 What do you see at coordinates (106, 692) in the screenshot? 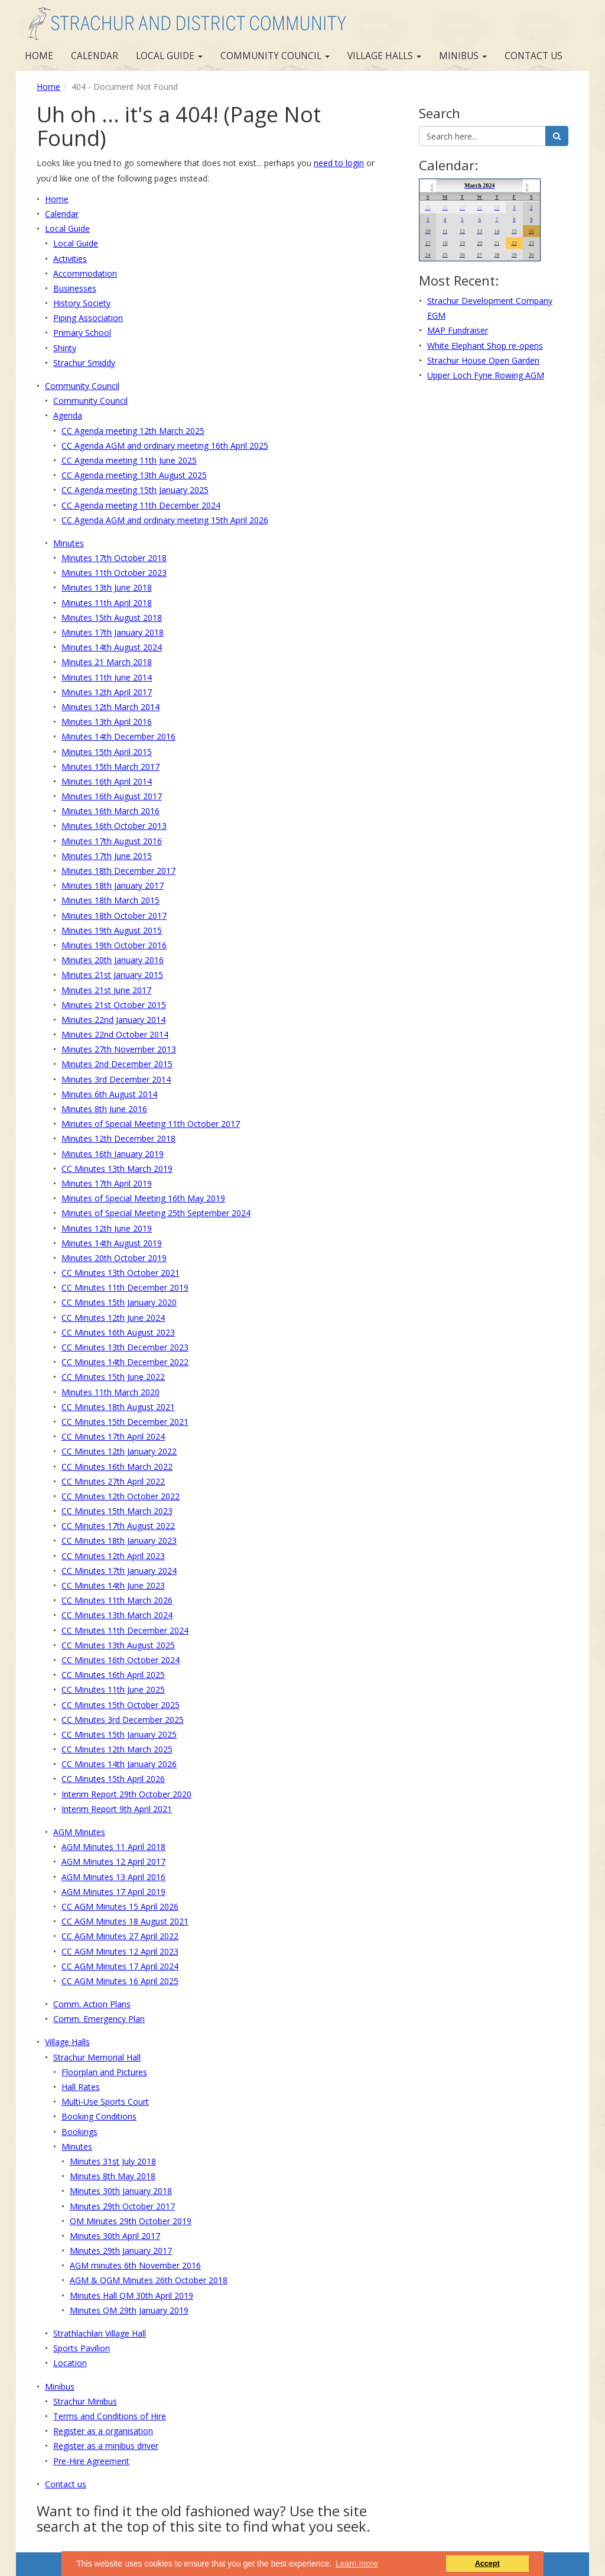
I see `Minutes 12th April 2017` at bounding box center [106, 692].